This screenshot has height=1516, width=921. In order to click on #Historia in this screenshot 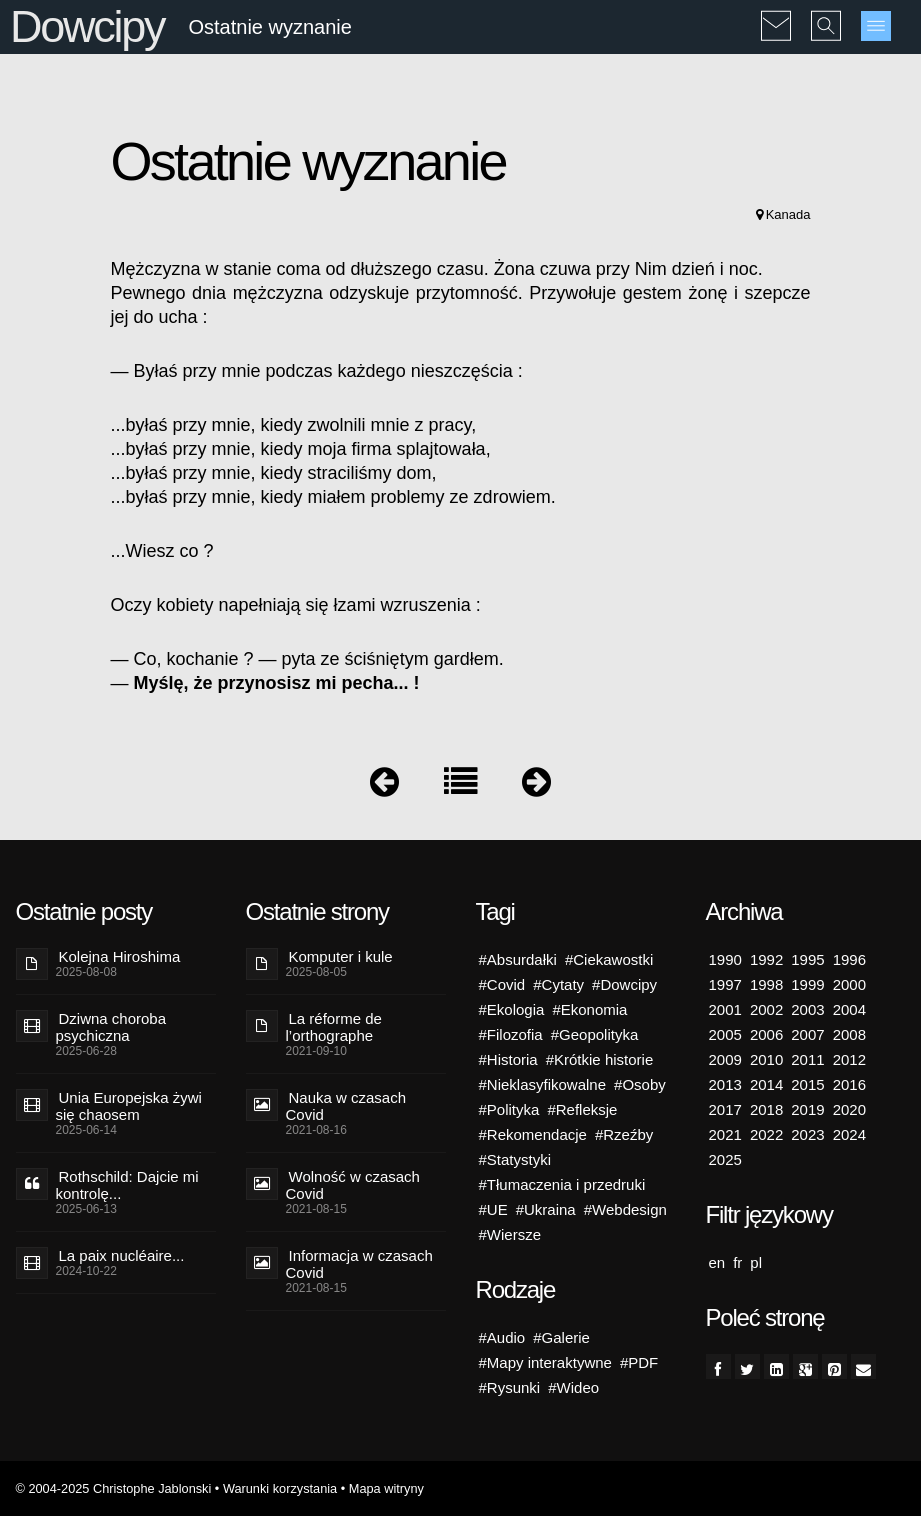, I will do `click(508, 1059)`.